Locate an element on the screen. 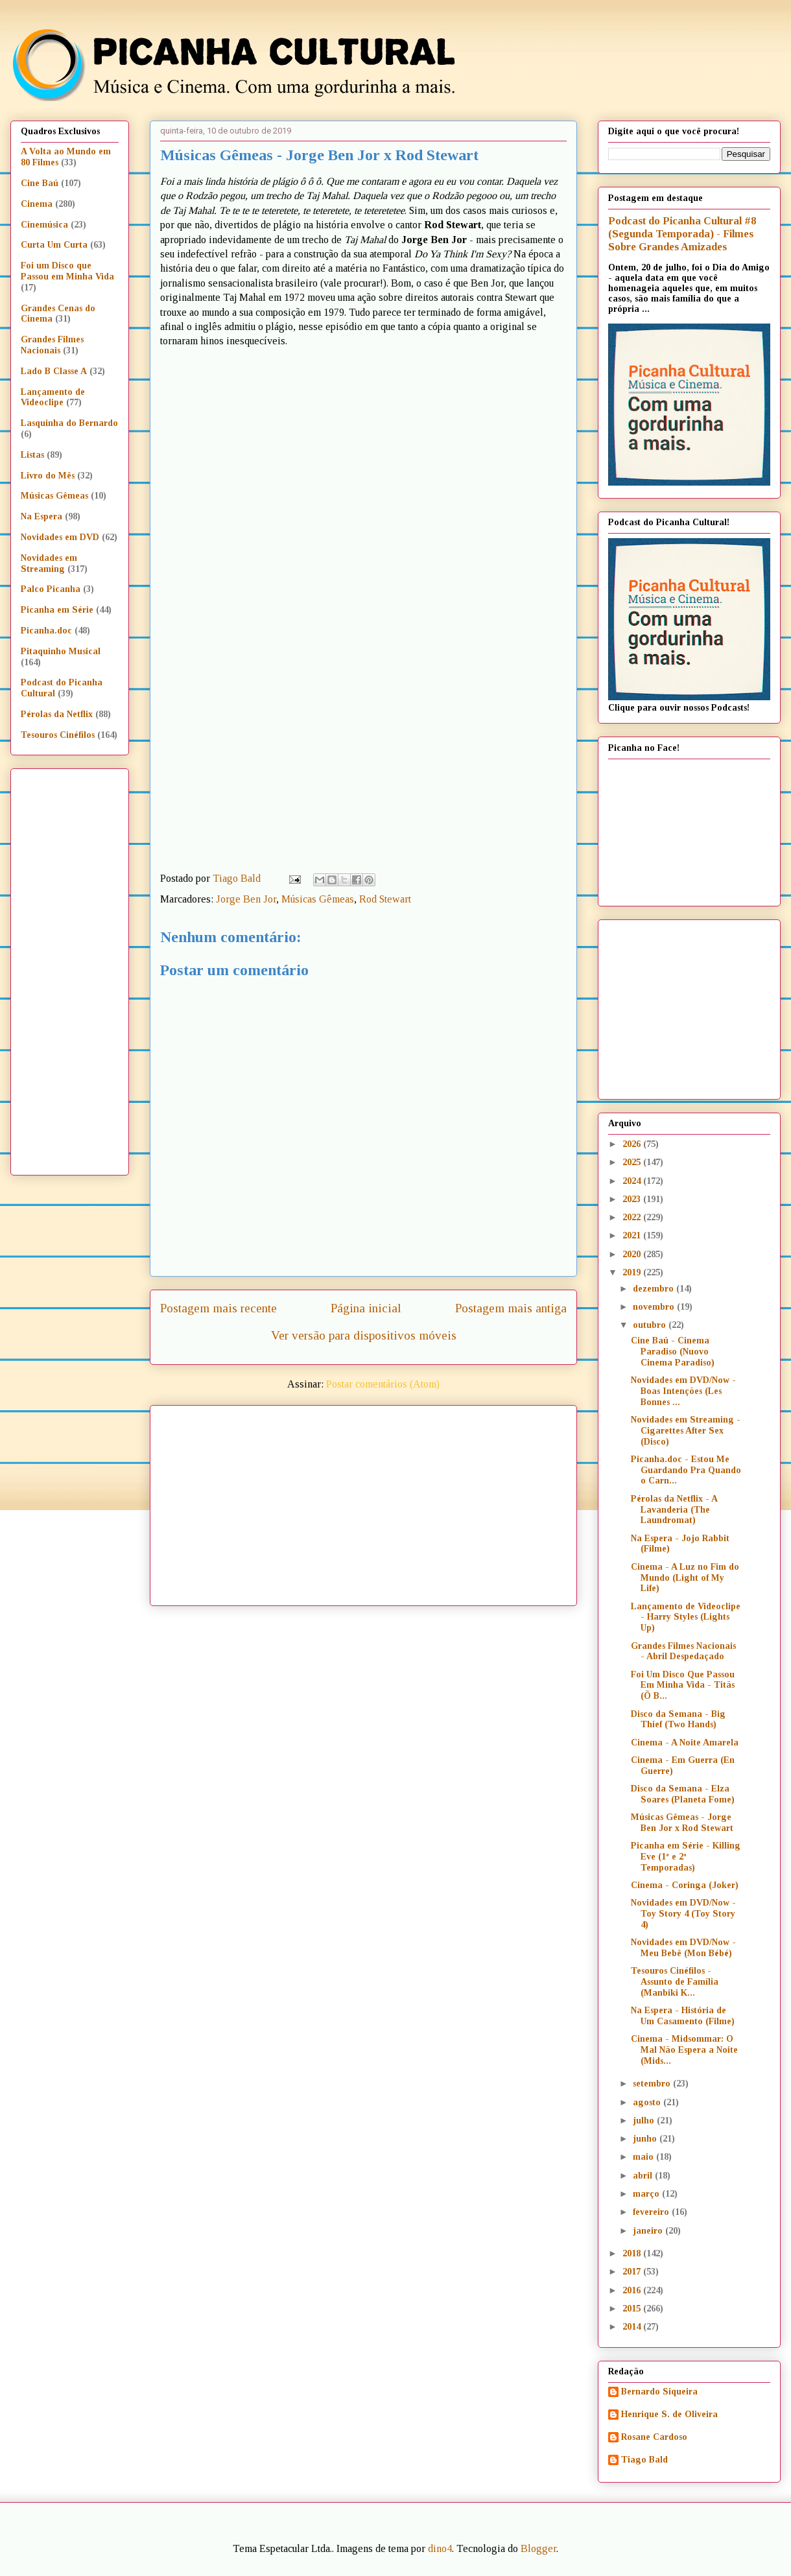  Palco Picanha is located at coordinates (50, 589).